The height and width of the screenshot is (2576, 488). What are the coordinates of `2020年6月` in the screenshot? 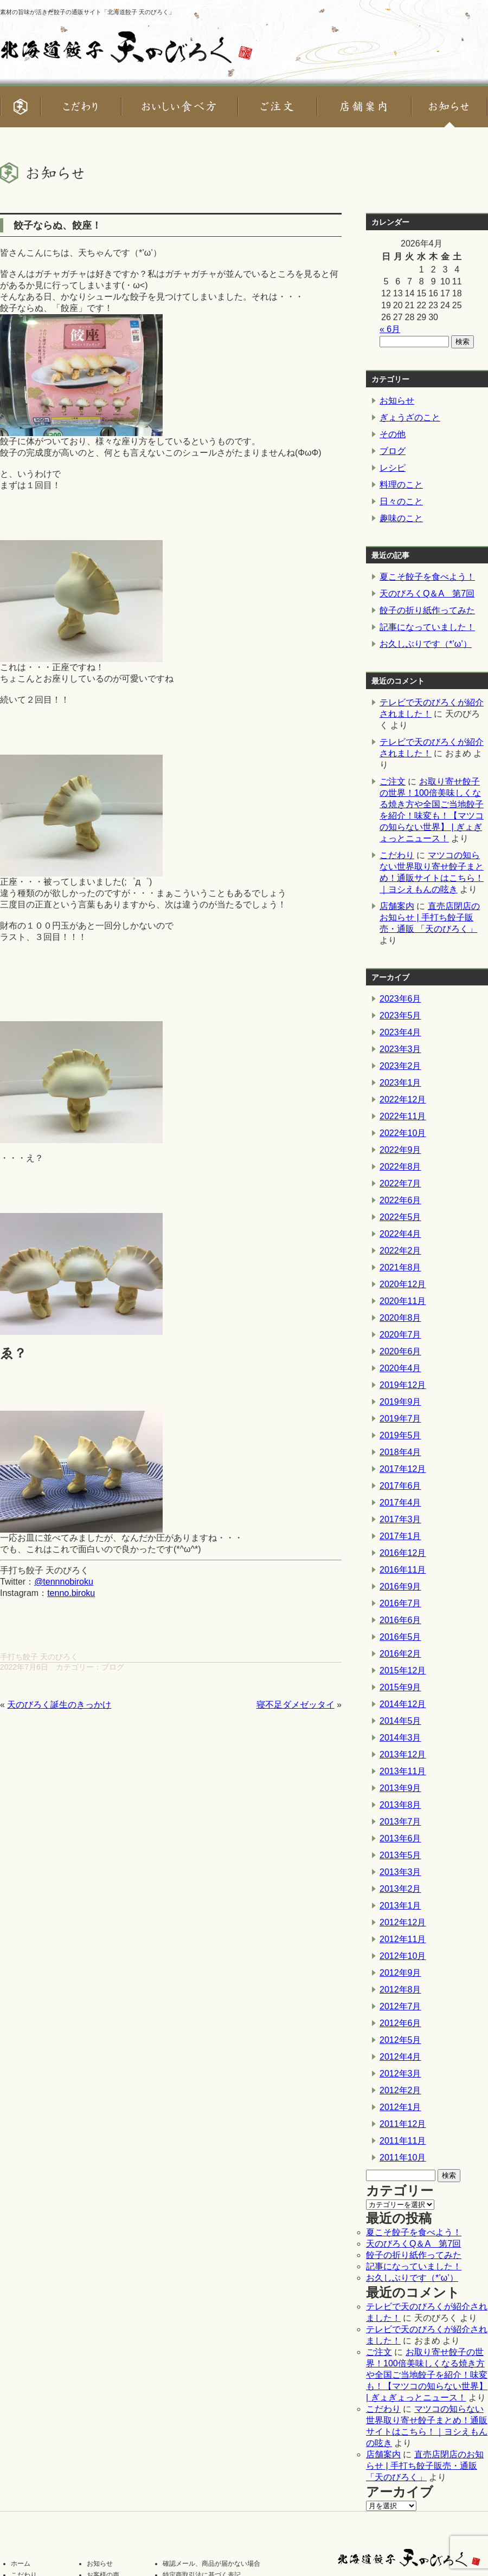 It's located at (400, 1351).